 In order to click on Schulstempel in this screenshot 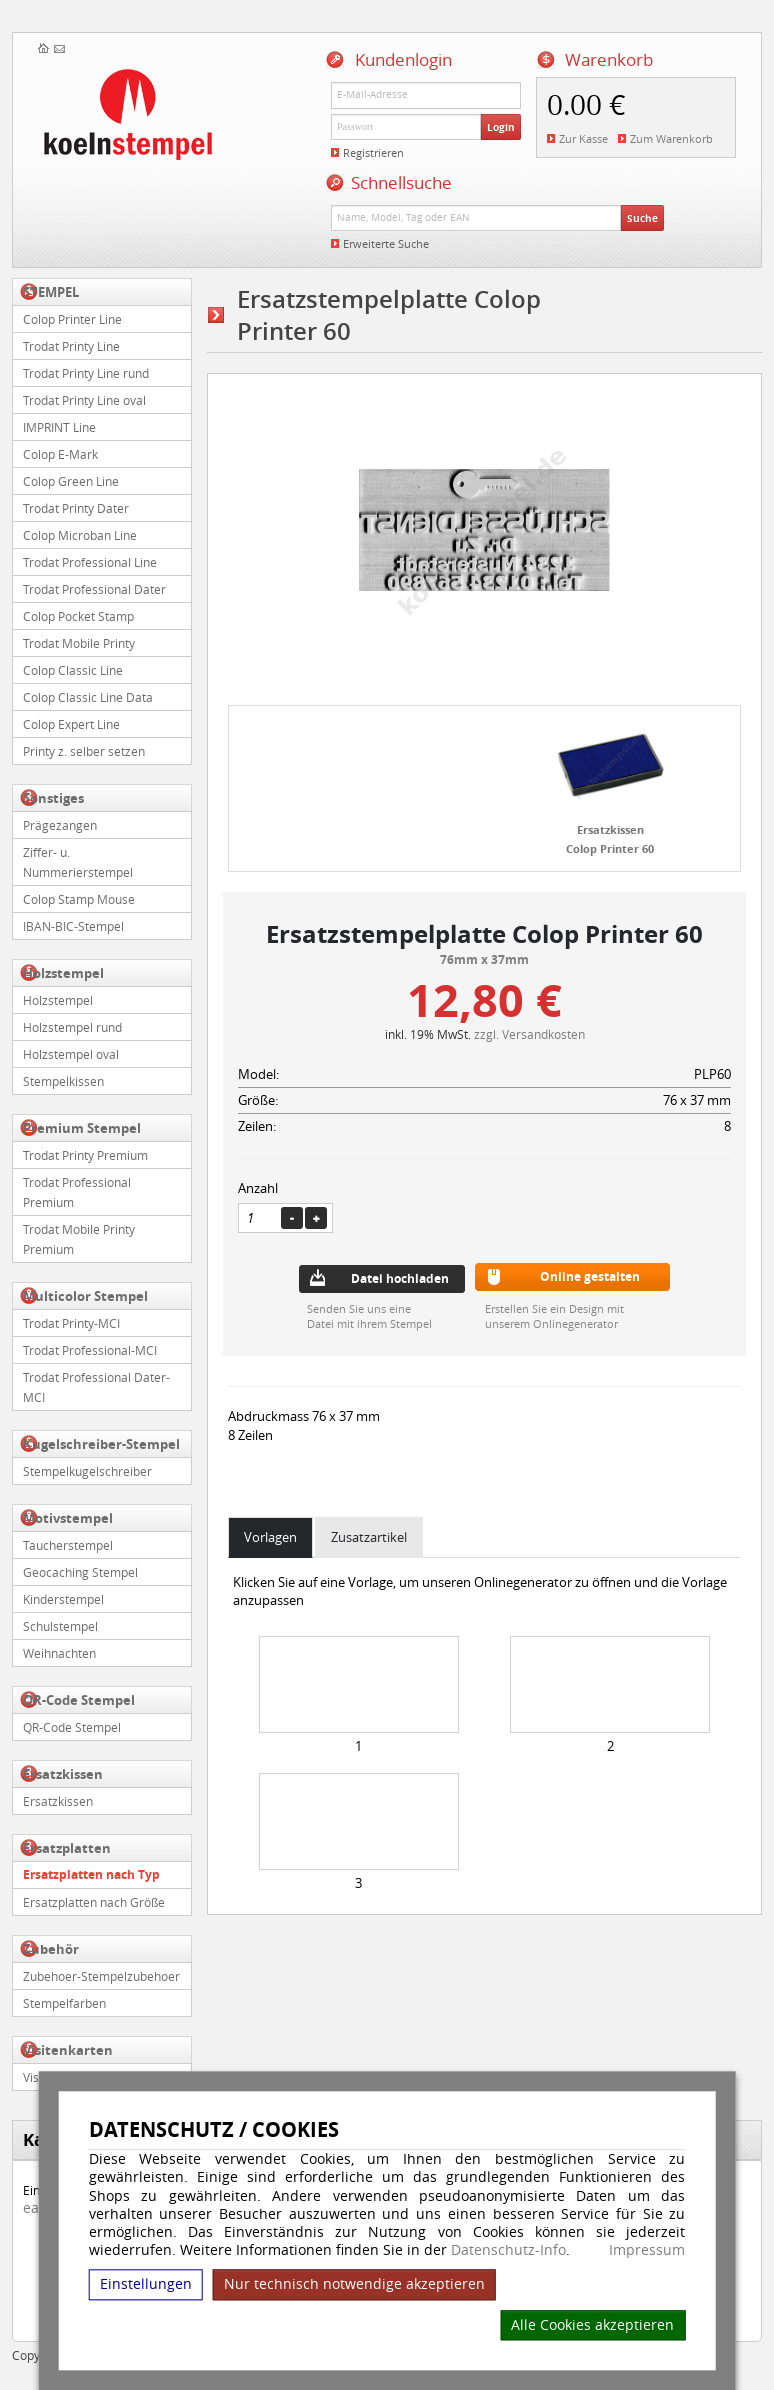, I will do `click(60, 1626)`.